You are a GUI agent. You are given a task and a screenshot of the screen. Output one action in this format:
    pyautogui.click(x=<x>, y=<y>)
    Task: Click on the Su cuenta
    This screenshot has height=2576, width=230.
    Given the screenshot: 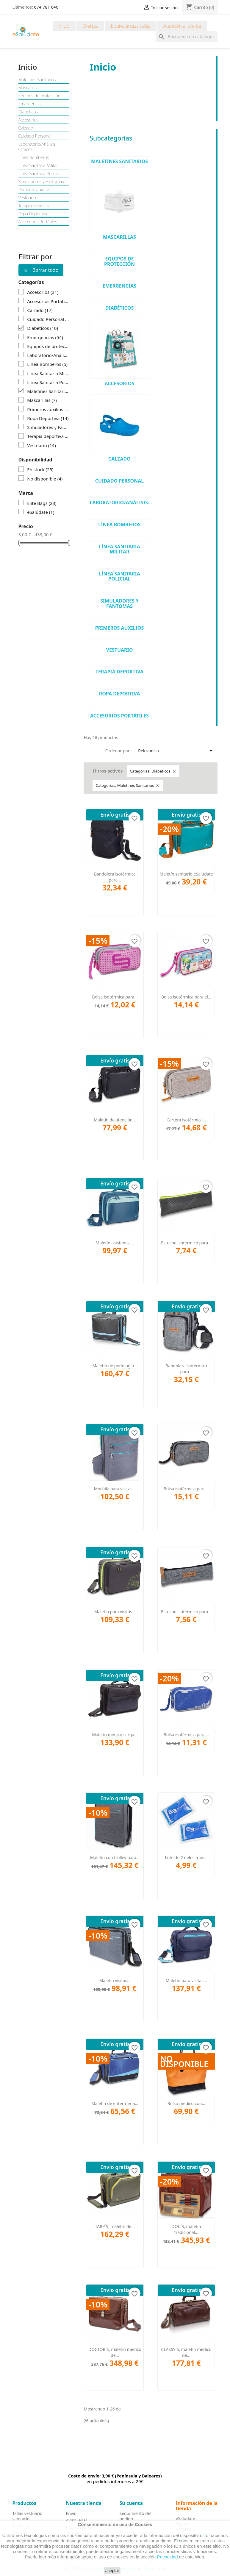 What is the action you would take?
    pyautogui.click(x=131, y=2503)
    